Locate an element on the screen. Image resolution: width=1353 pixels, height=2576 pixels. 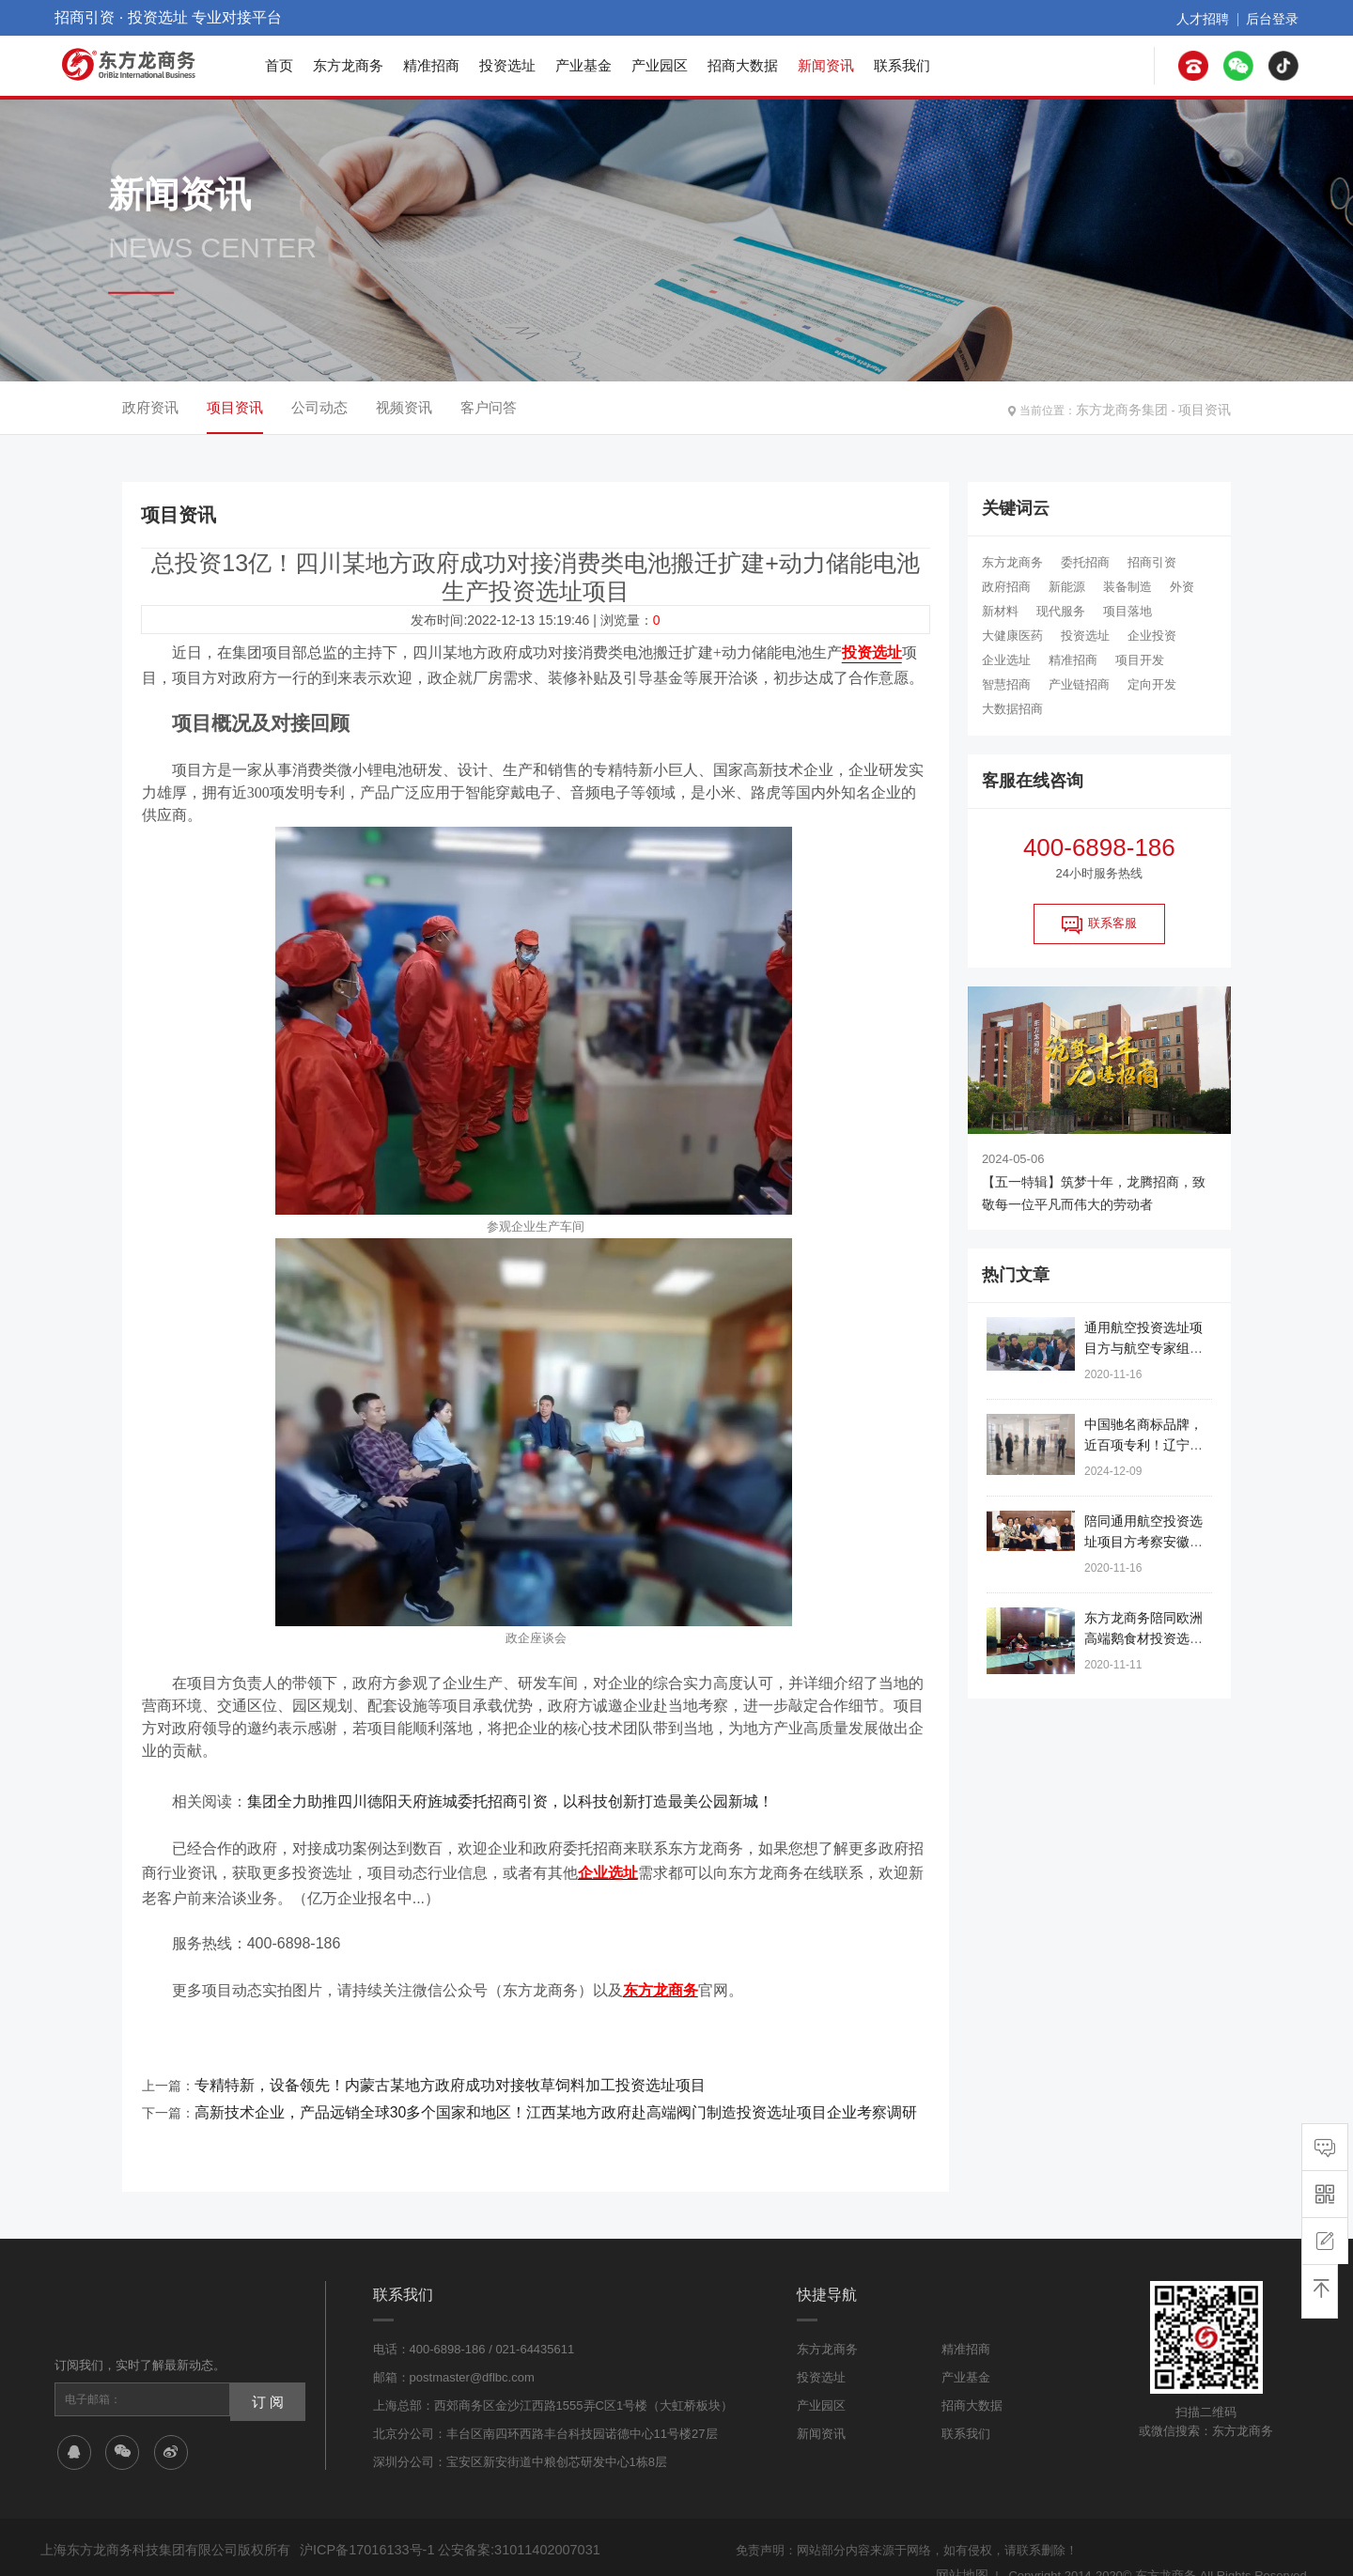
企业选址 is located at coordinates (1006, 660).